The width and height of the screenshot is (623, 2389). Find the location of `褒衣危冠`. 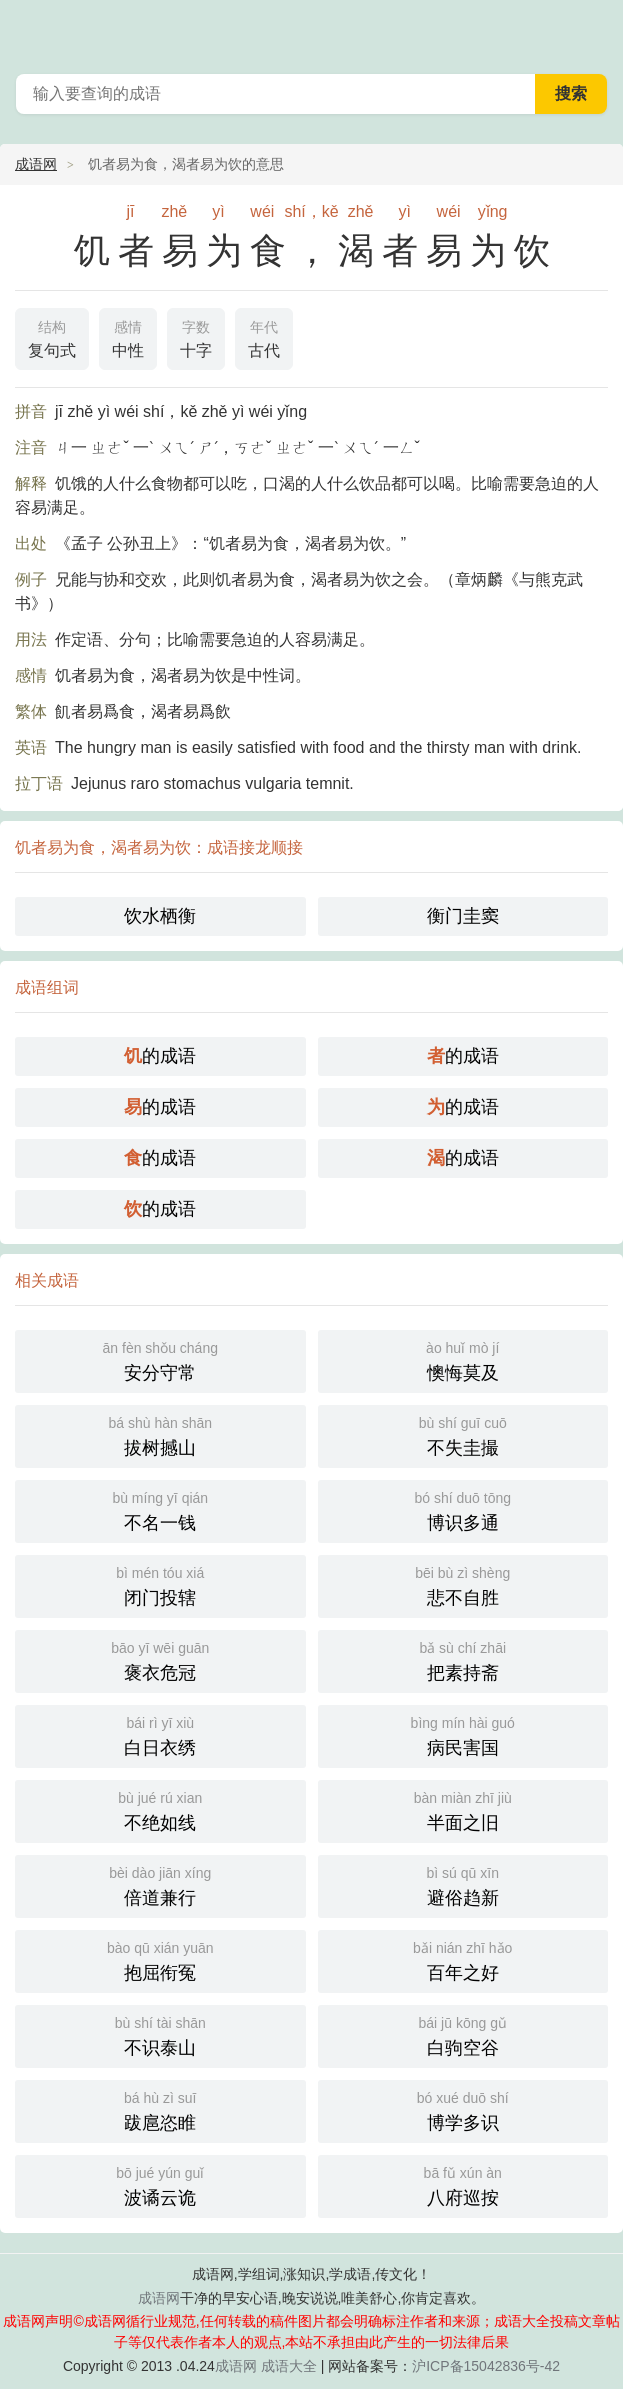

褒衣危冠 is located at coordinates (160, 1659).